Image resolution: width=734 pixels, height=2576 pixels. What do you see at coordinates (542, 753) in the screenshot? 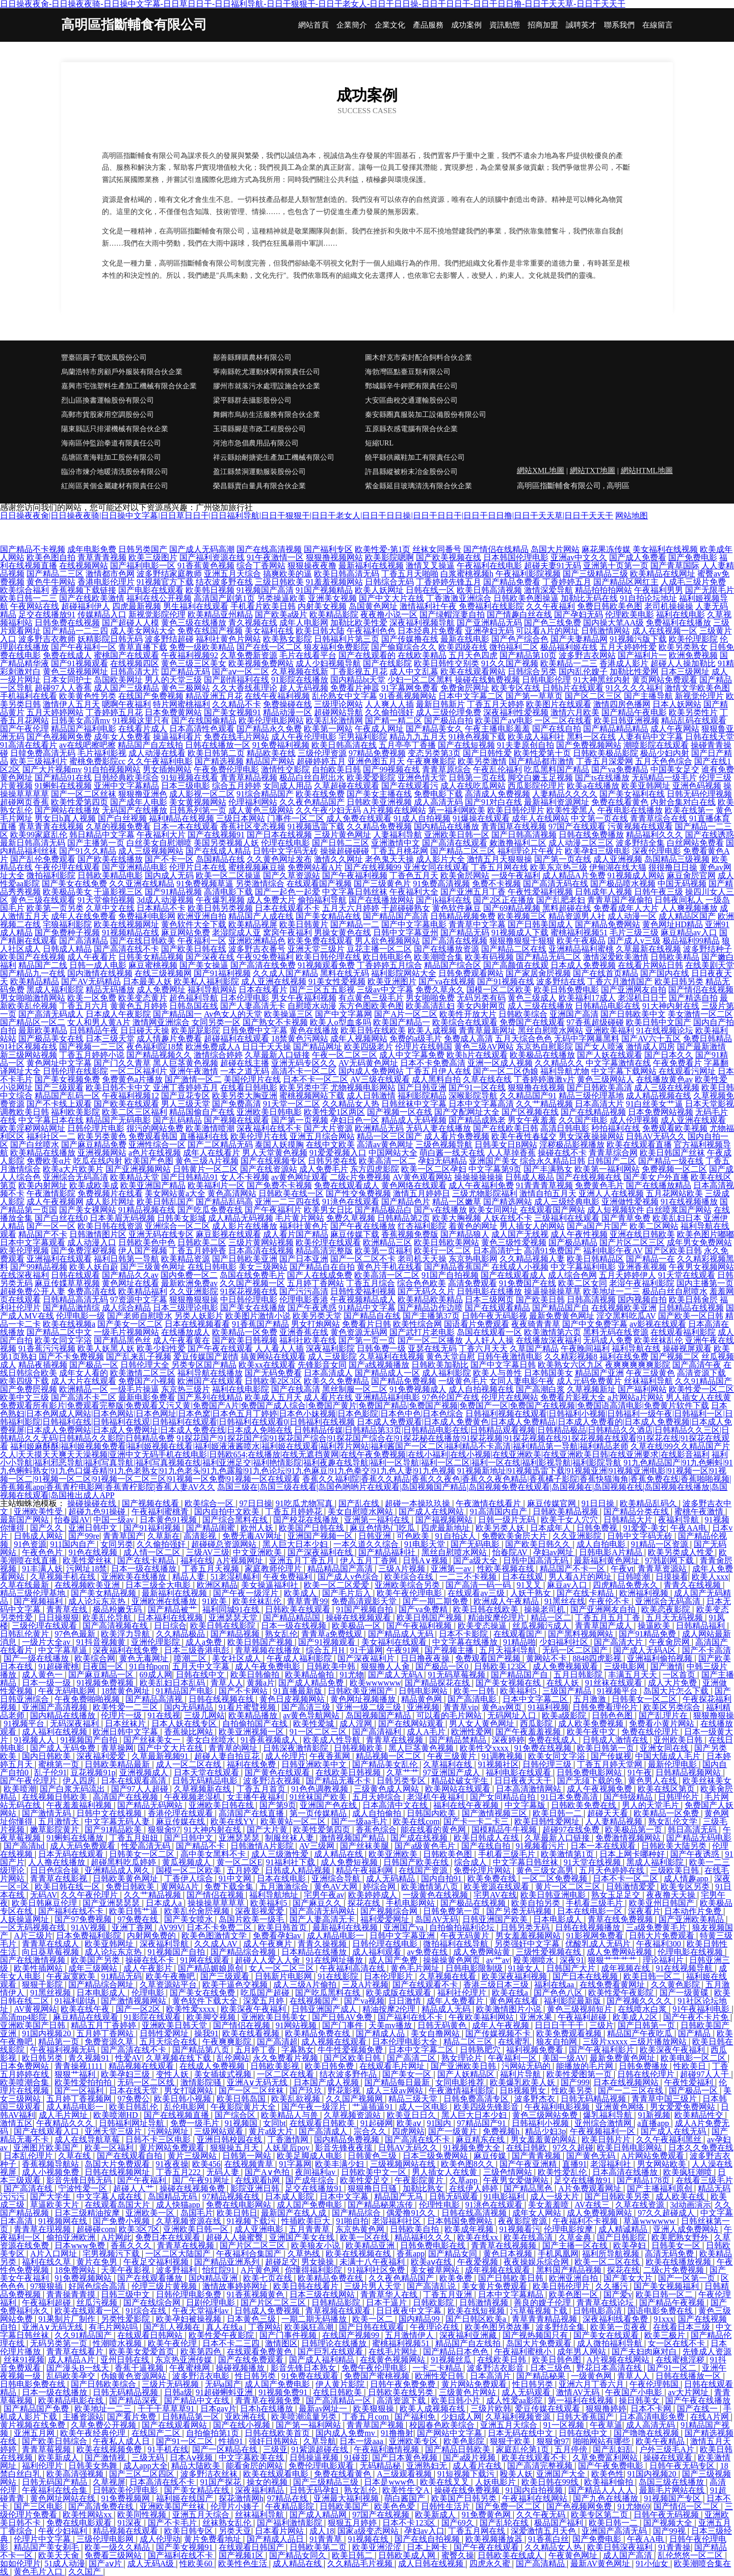
I see `欧美性爱第十页` at bounding box center [542, 753].